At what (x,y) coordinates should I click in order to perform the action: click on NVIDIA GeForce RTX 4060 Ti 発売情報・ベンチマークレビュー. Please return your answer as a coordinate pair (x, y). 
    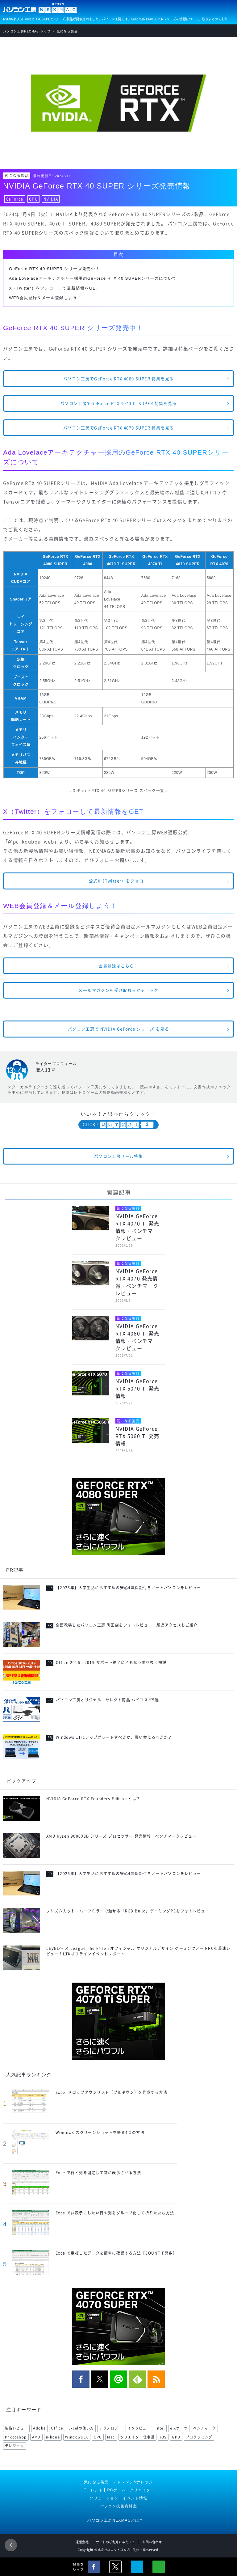
    Looking at the image, I should click on (137, 1337).